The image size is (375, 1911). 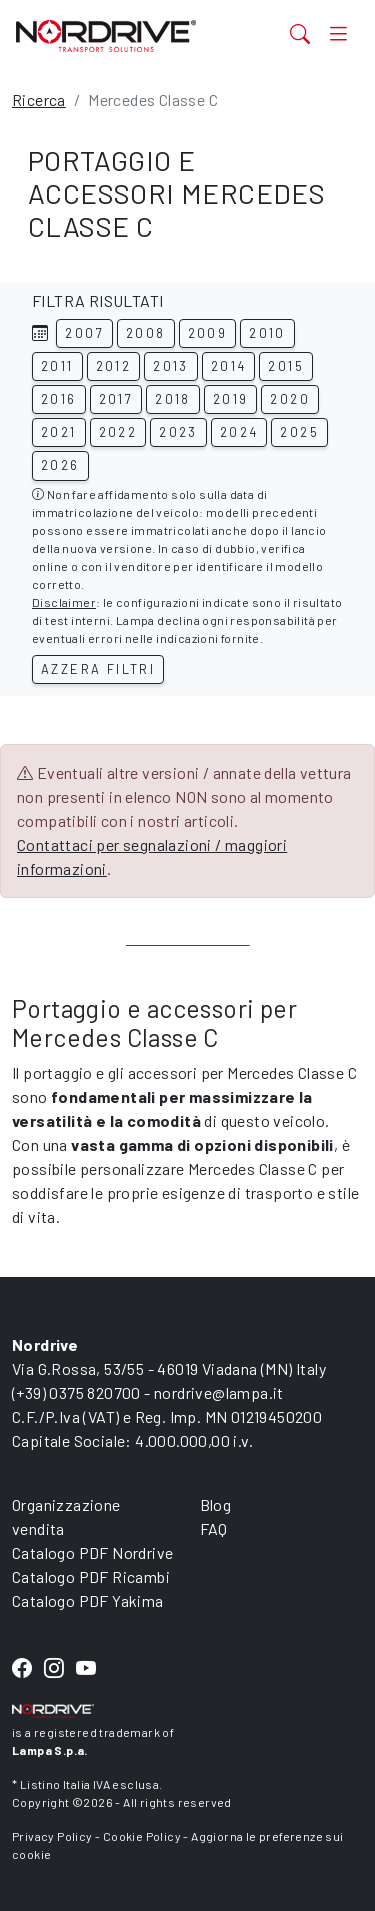 What do you see at coordinates (142, 1836) in the screenshot?
I see `Cookie Policy` at bounding box center [142, 1836].